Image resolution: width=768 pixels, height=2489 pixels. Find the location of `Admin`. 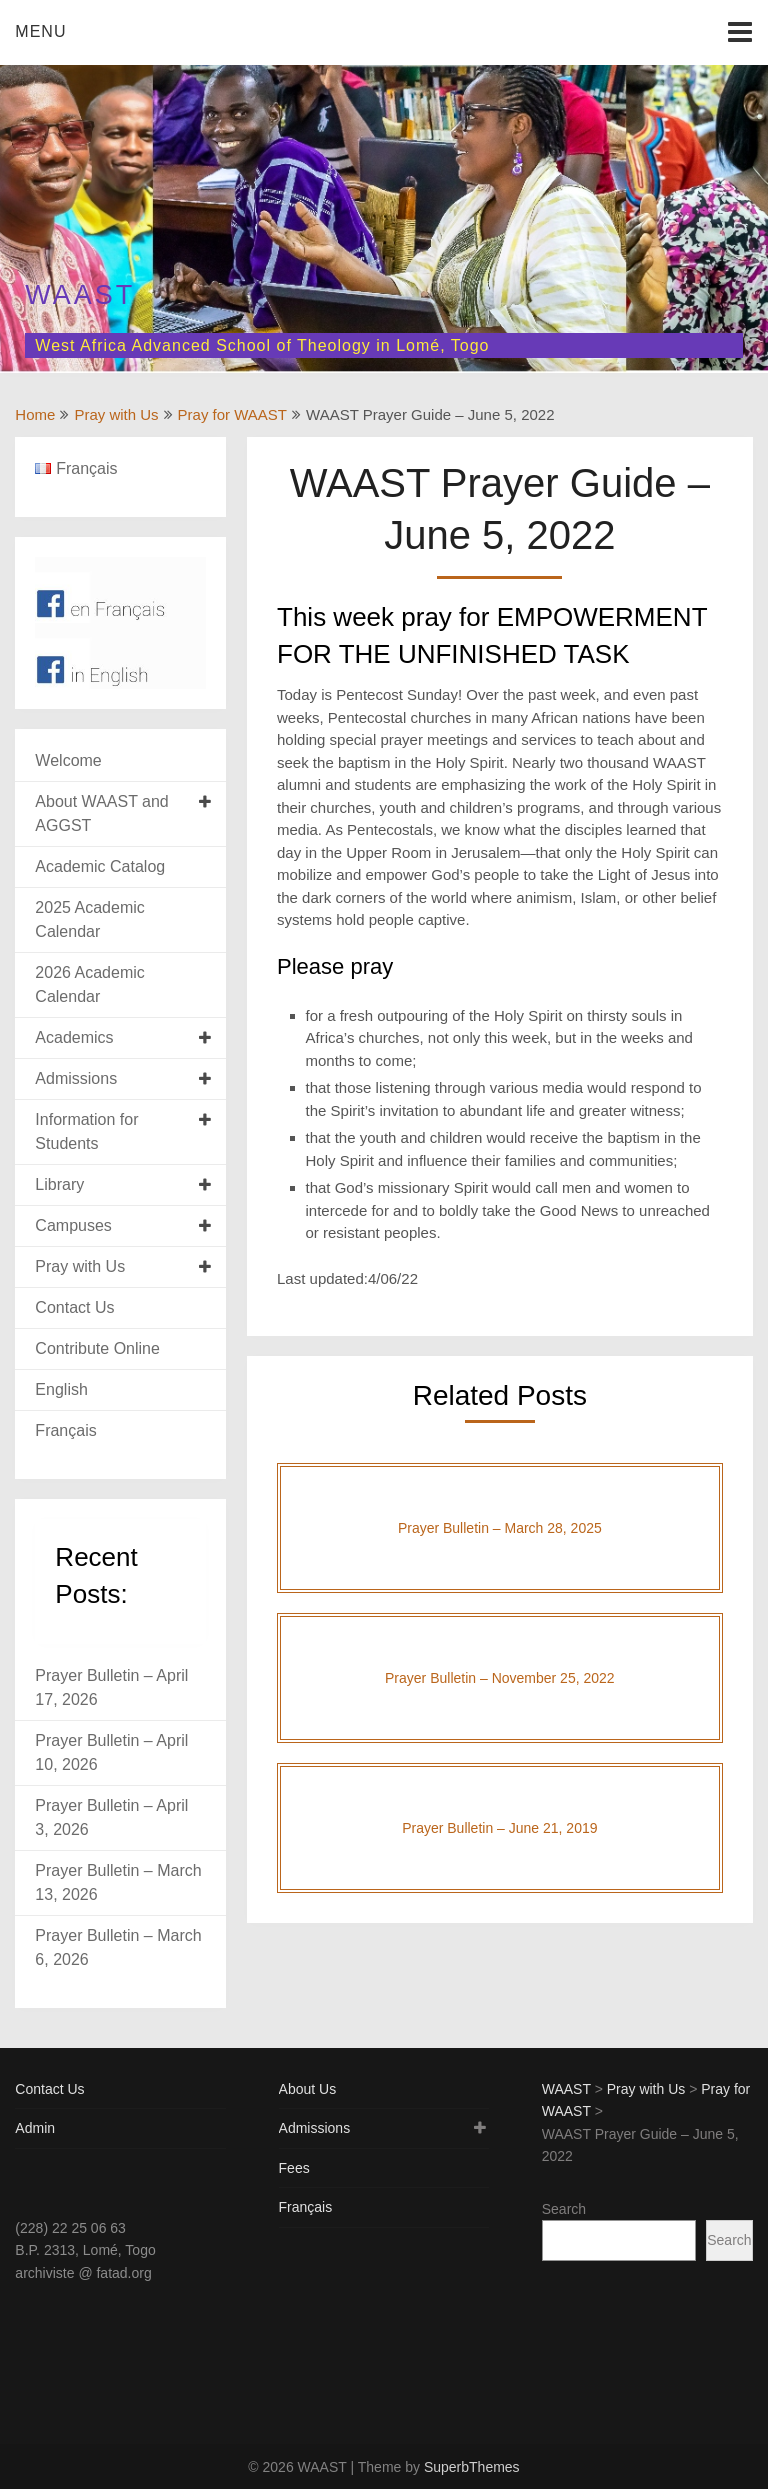

Admin is located at coordinates (35, 2128).